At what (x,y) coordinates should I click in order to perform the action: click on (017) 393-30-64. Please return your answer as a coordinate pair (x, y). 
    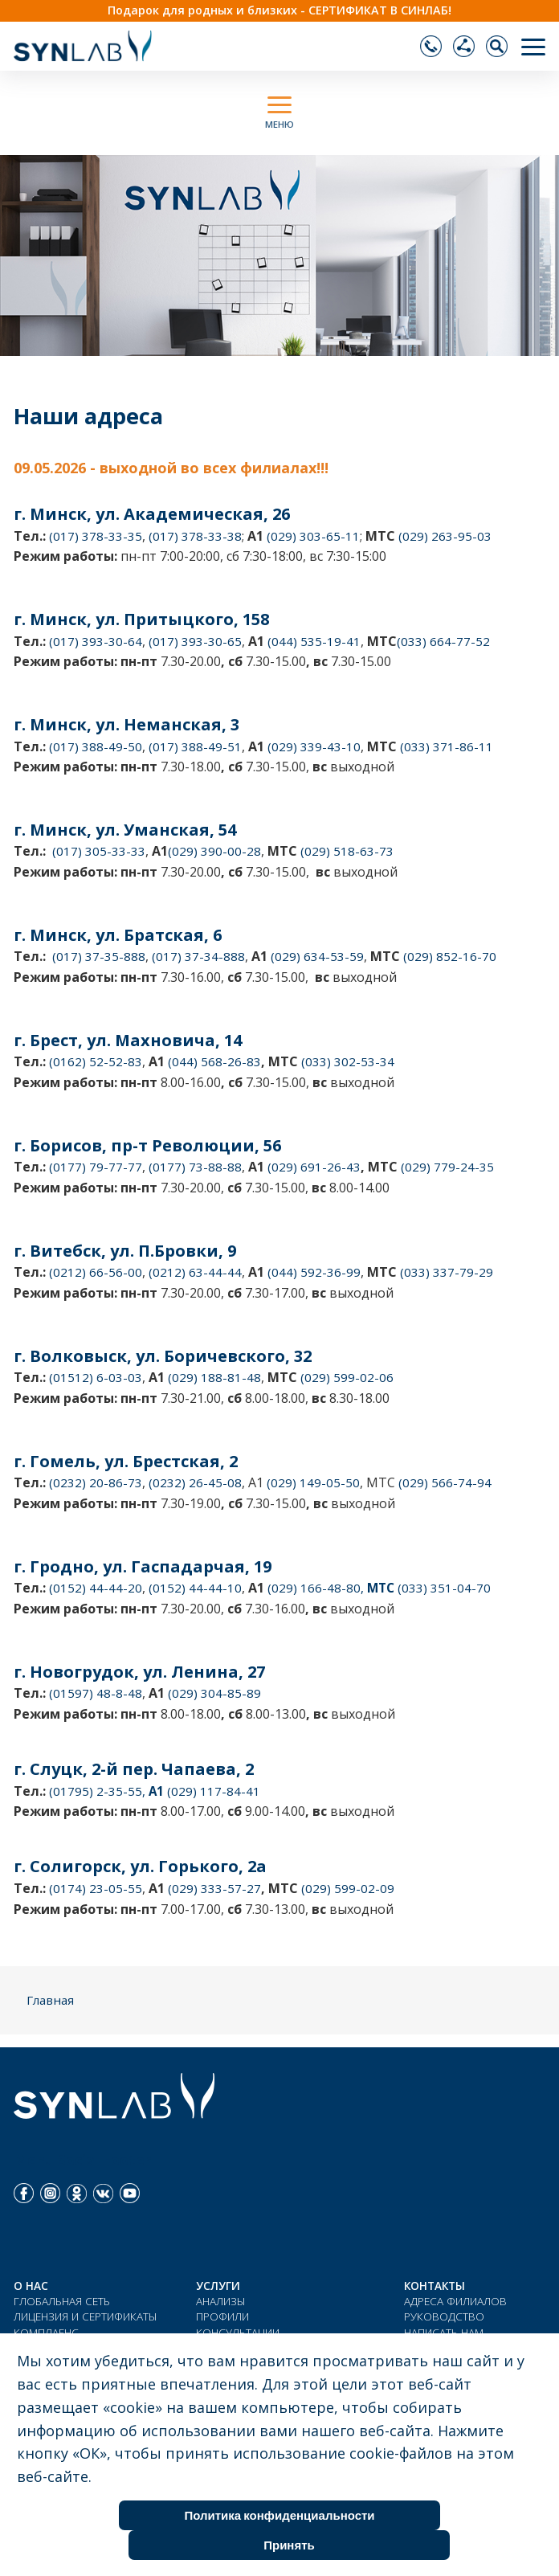
    Looking at the image, I should click on (95, 641).